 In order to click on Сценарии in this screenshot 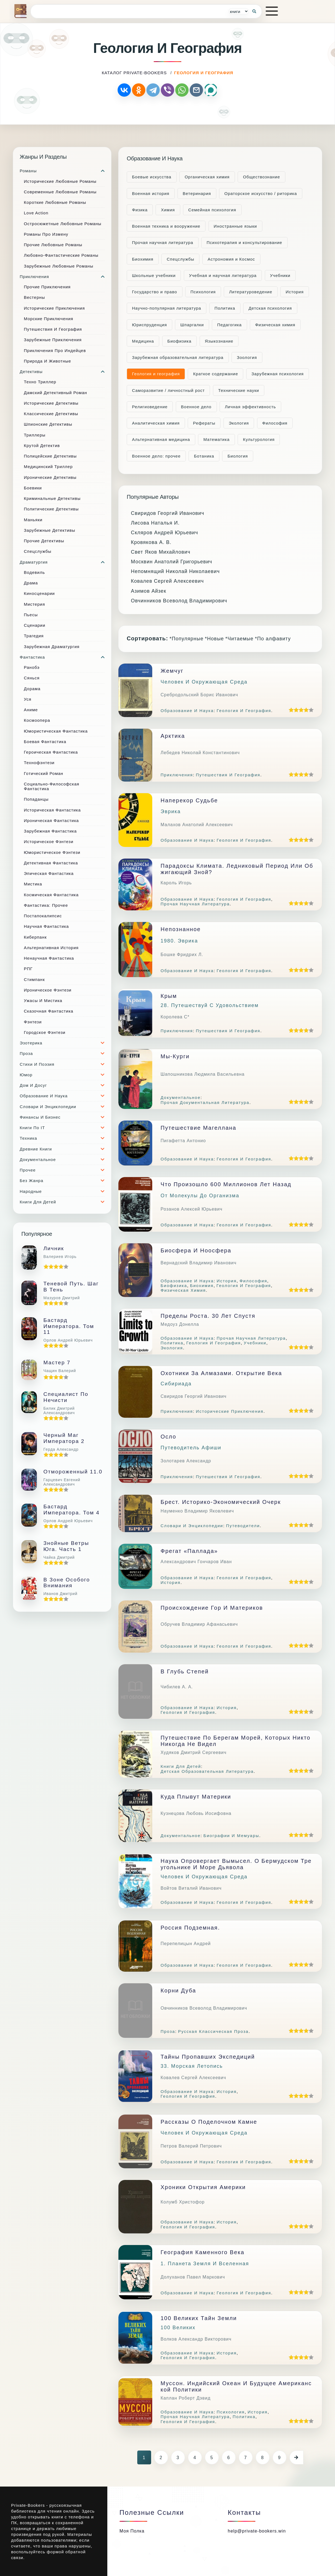, I will do `click(34, 625)`.